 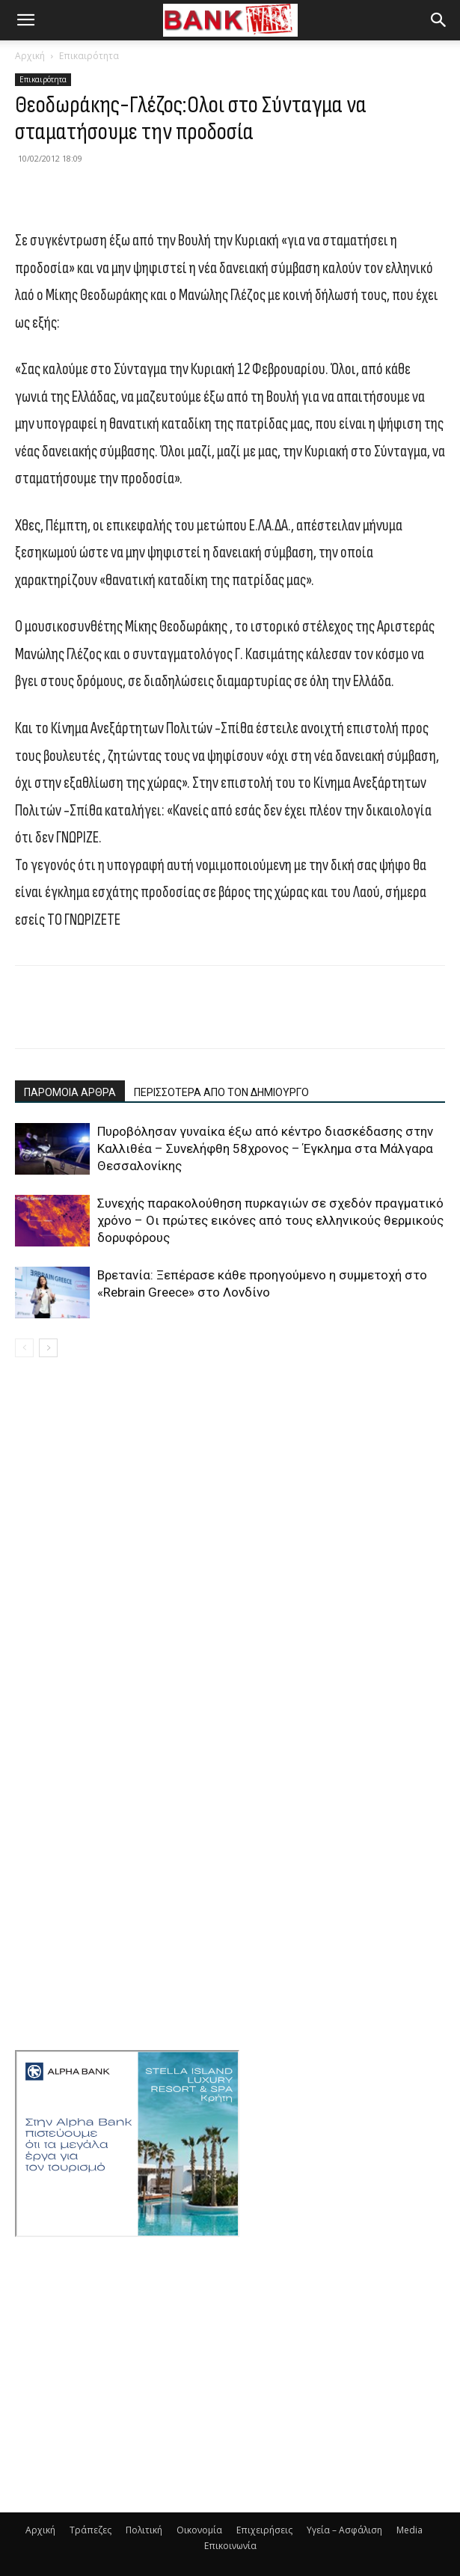 What do you see at coordinates (230, 2545) in the screenshot?
I see `Επικοινωνία` at bounding box center [230, 2545].